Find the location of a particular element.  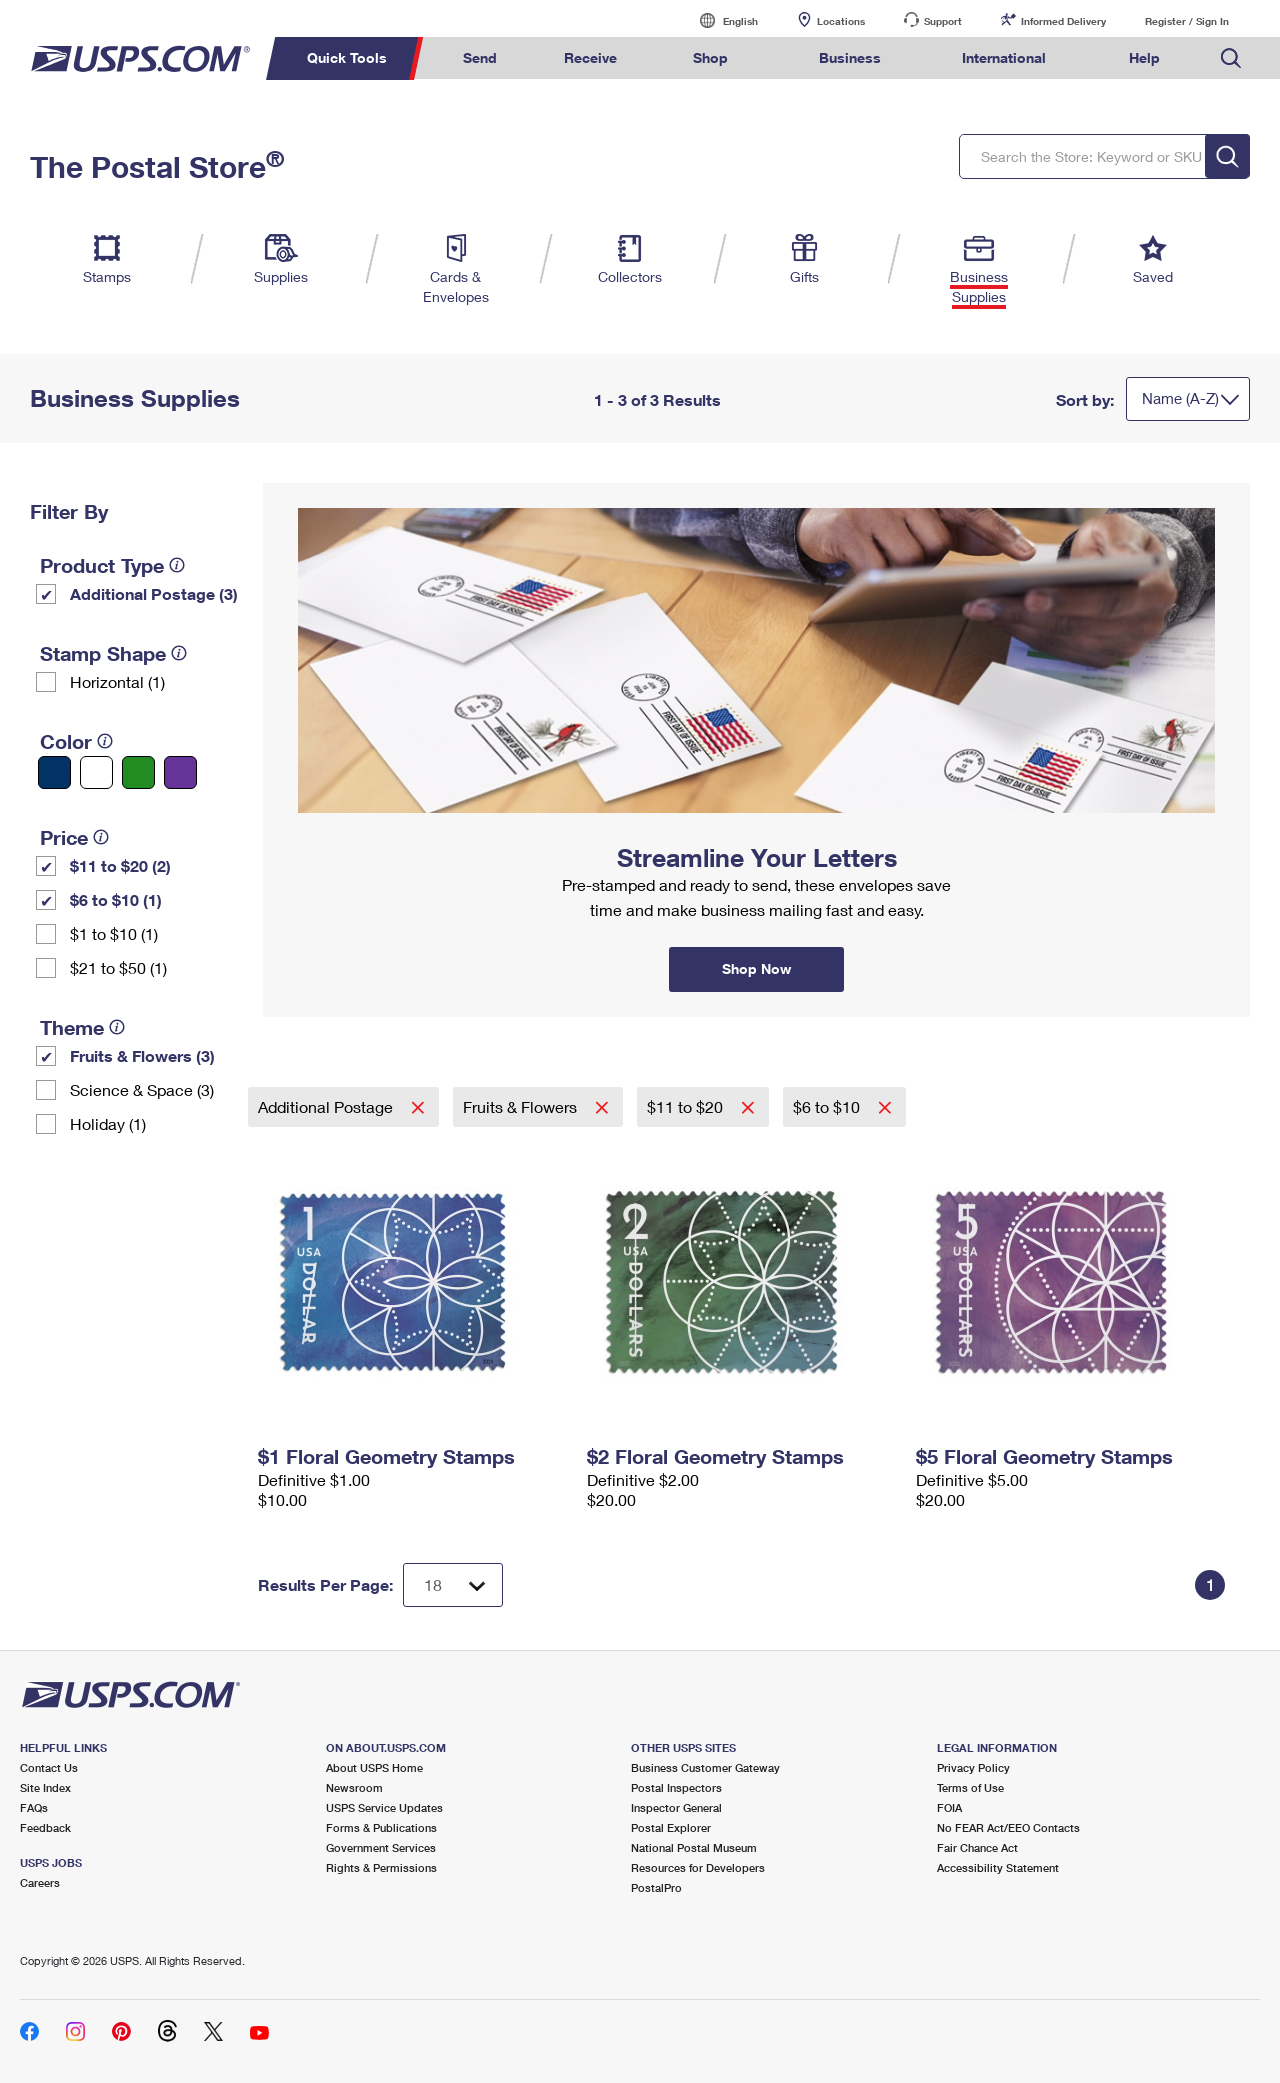

Resources for Developers is located at coordinates (698, 1867).